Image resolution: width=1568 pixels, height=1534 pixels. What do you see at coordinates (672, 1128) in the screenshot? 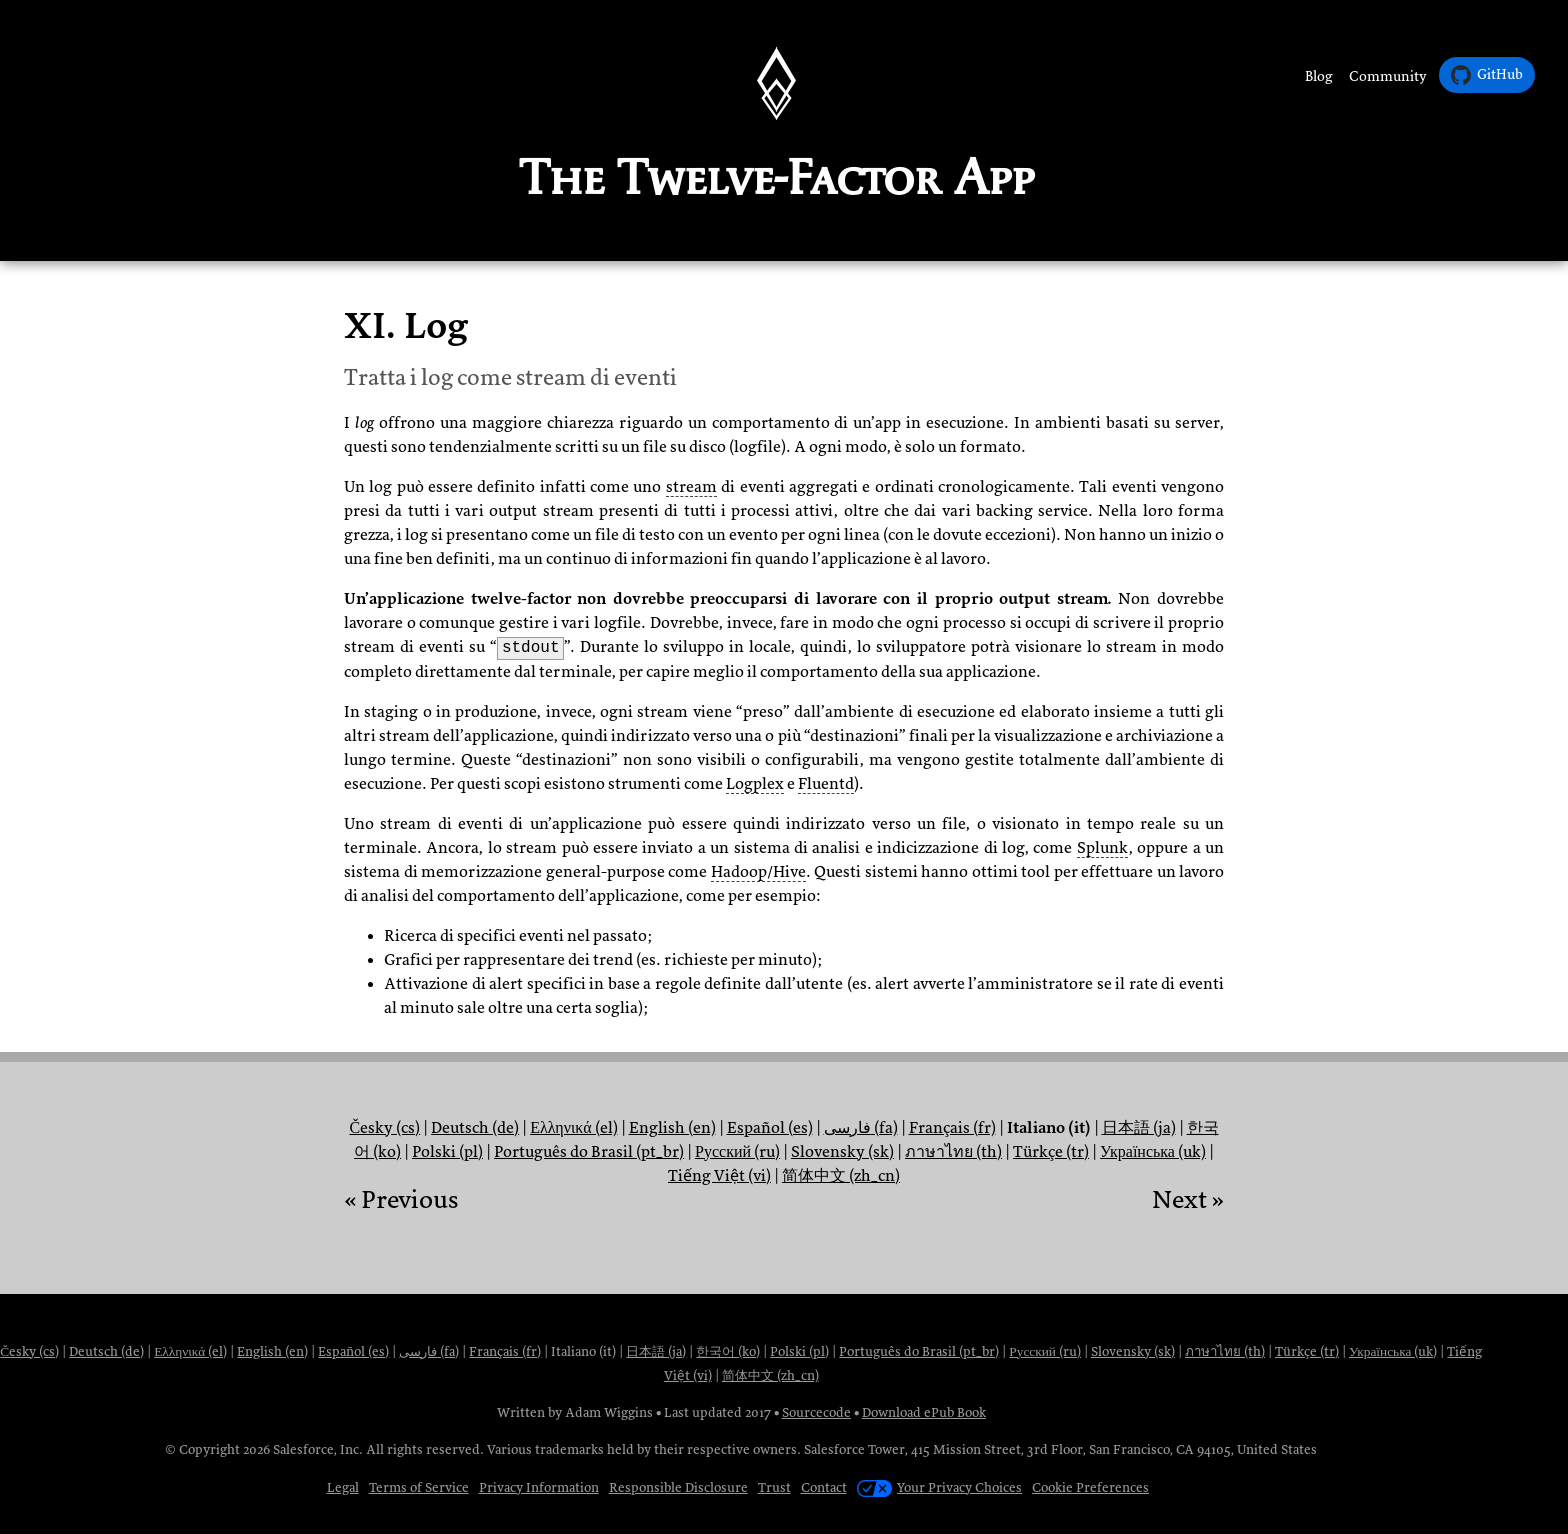
I see `English (en)` at bounding box center [672, 1128].